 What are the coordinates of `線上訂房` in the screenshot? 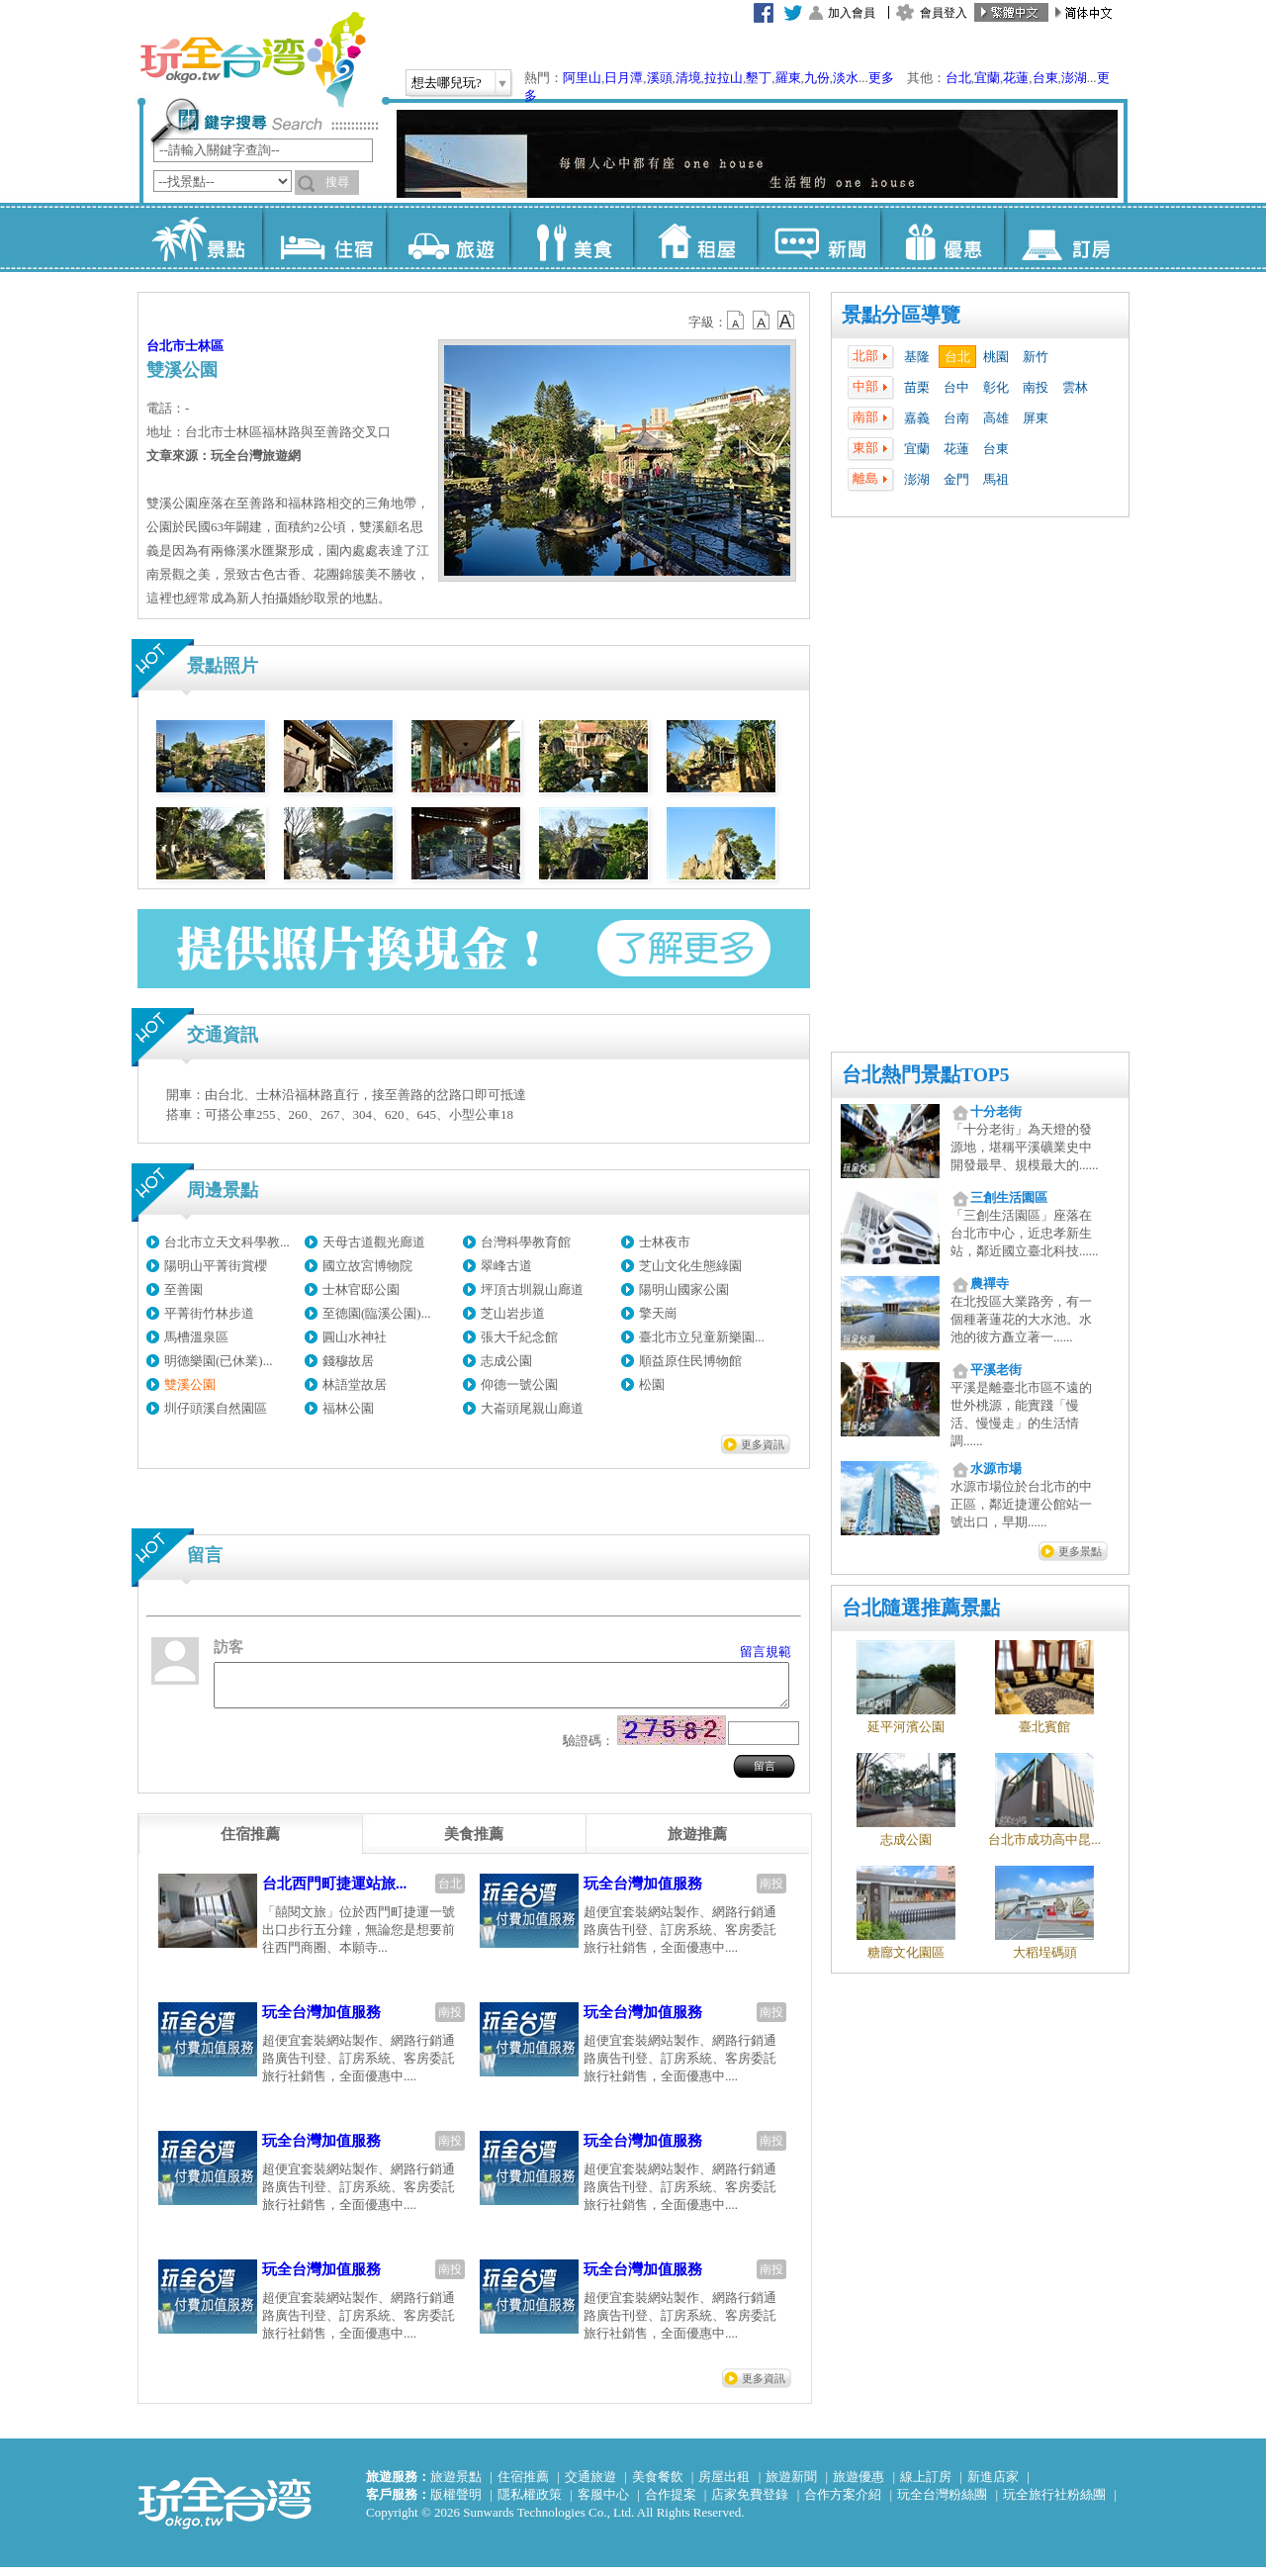 It's located at (925, 2485).